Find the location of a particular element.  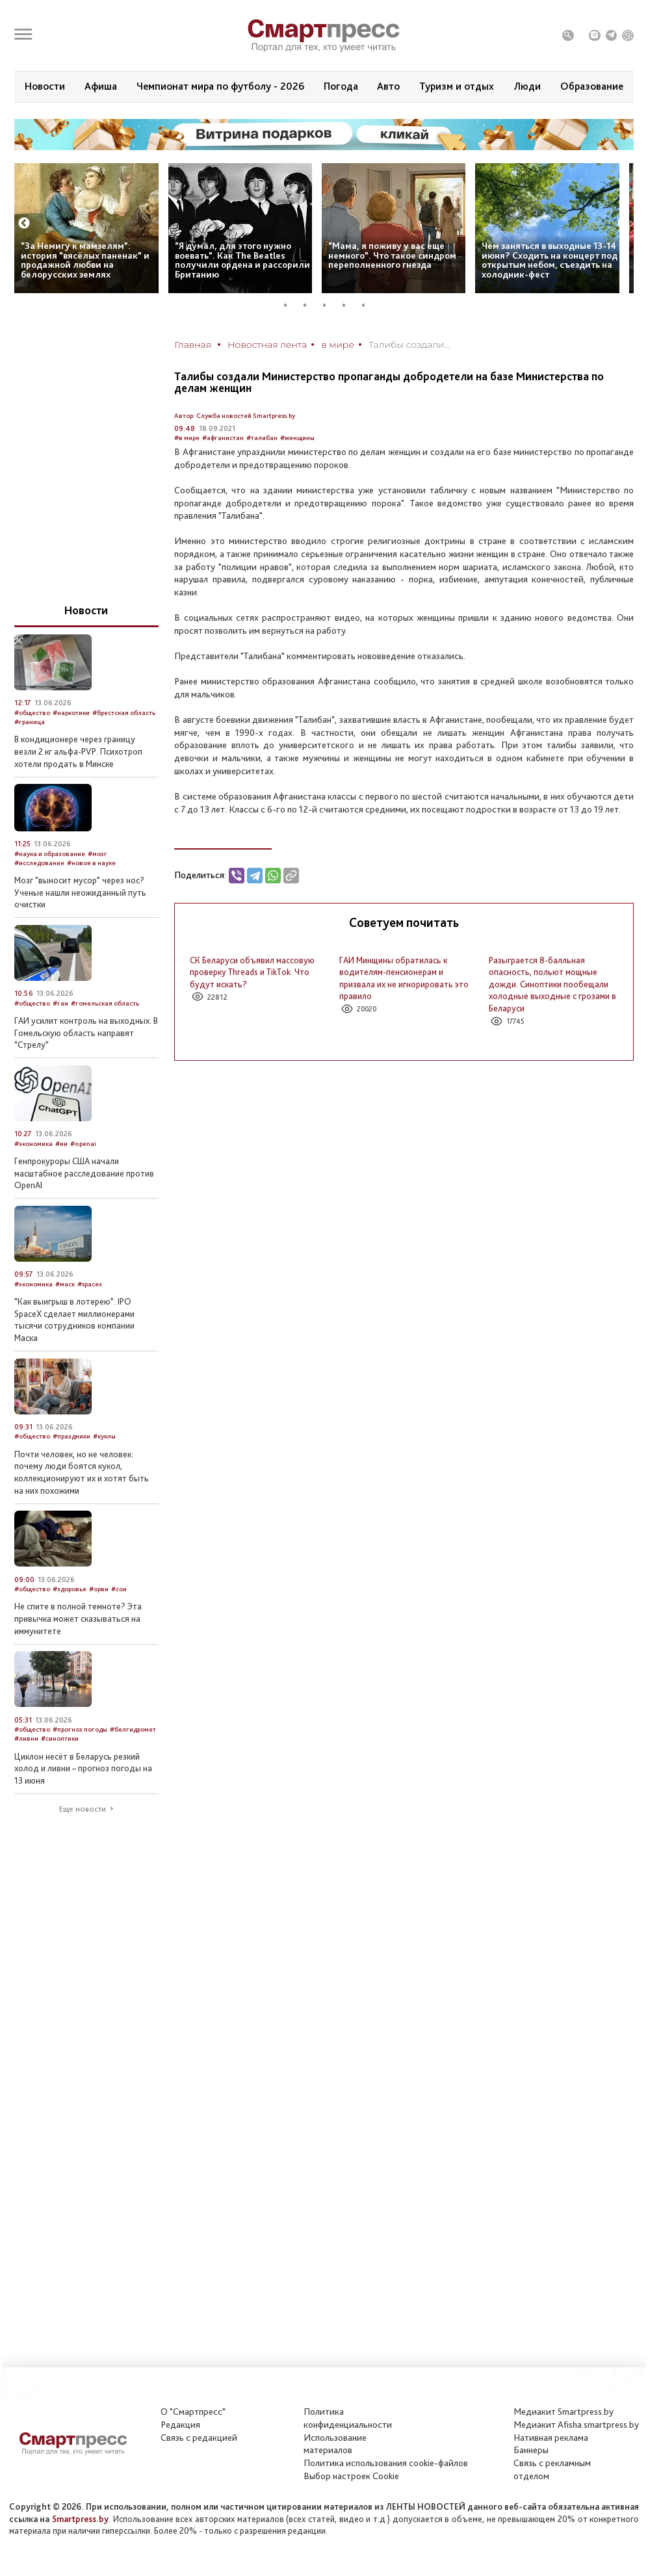

#spacex is located at coordinates (89, 1284).